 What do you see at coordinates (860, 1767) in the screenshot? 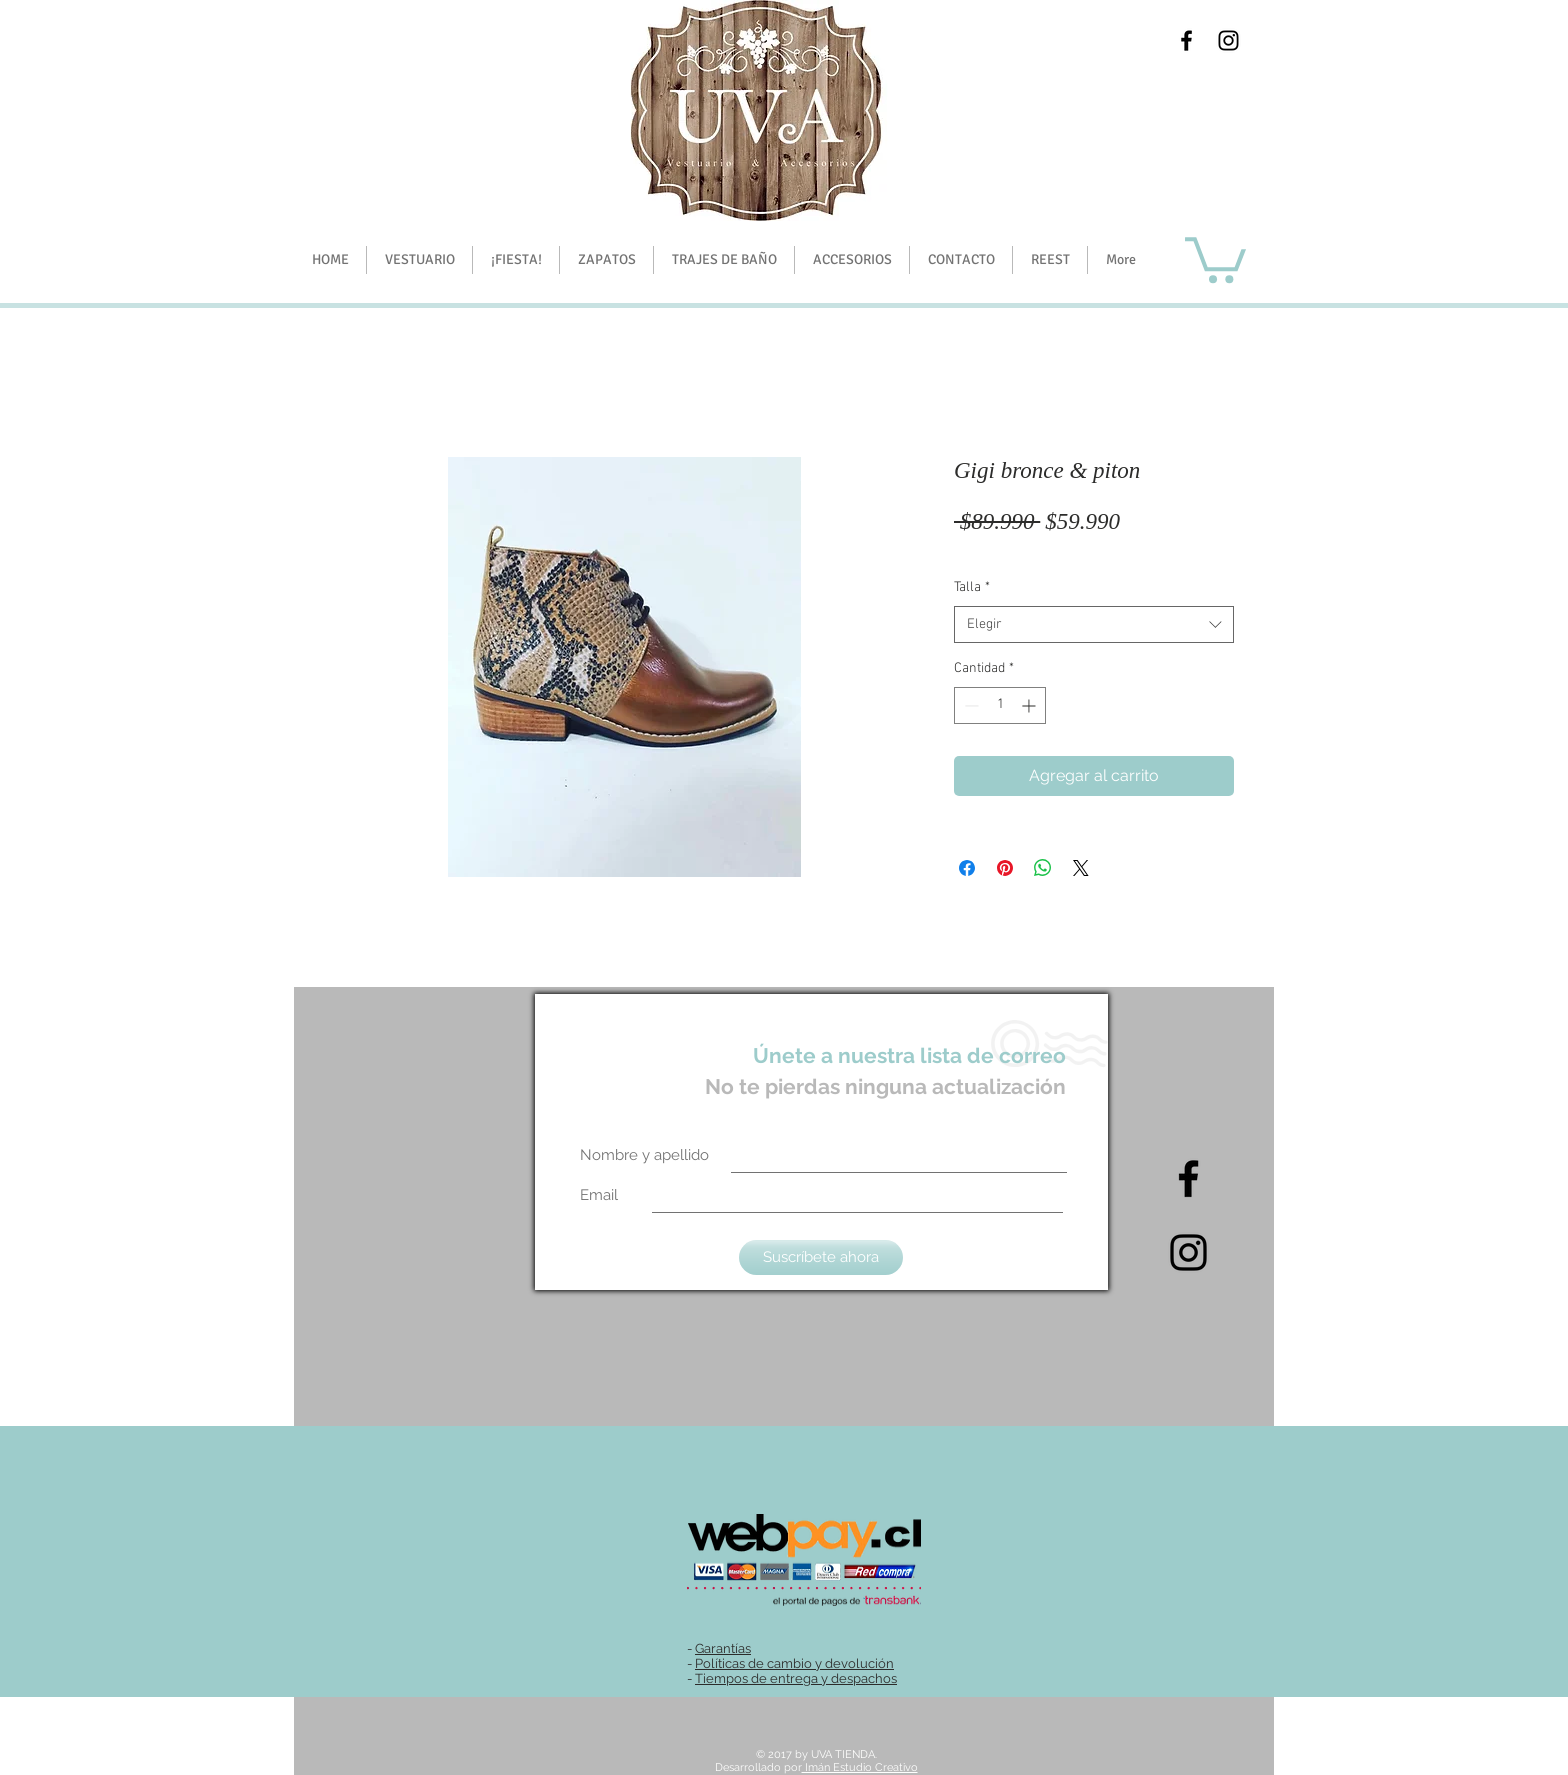
I see `Imán Estudio Creativo` at bounding box center [860, 1767].